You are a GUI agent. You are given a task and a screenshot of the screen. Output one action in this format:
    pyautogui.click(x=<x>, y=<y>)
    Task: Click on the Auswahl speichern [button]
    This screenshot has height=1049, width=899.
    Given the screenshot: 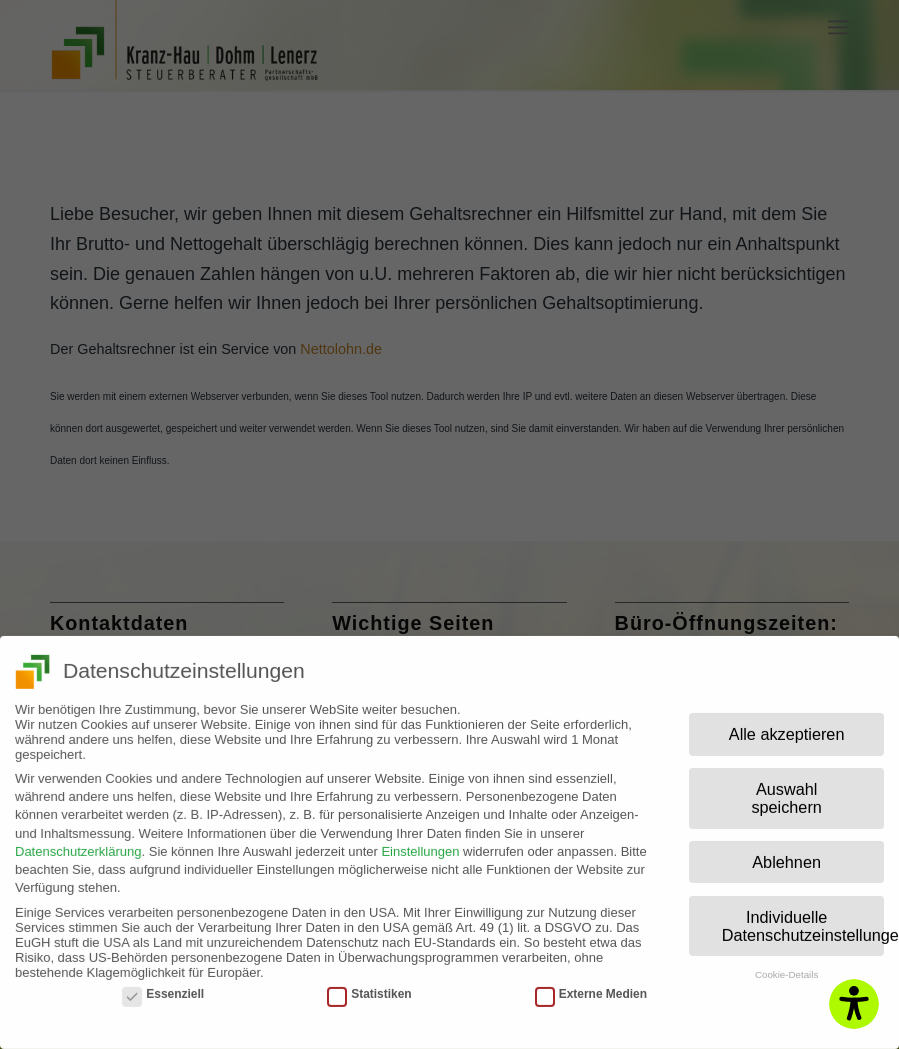 What is the action you would take?
    pyautogui.click(x=786, y=790)
    